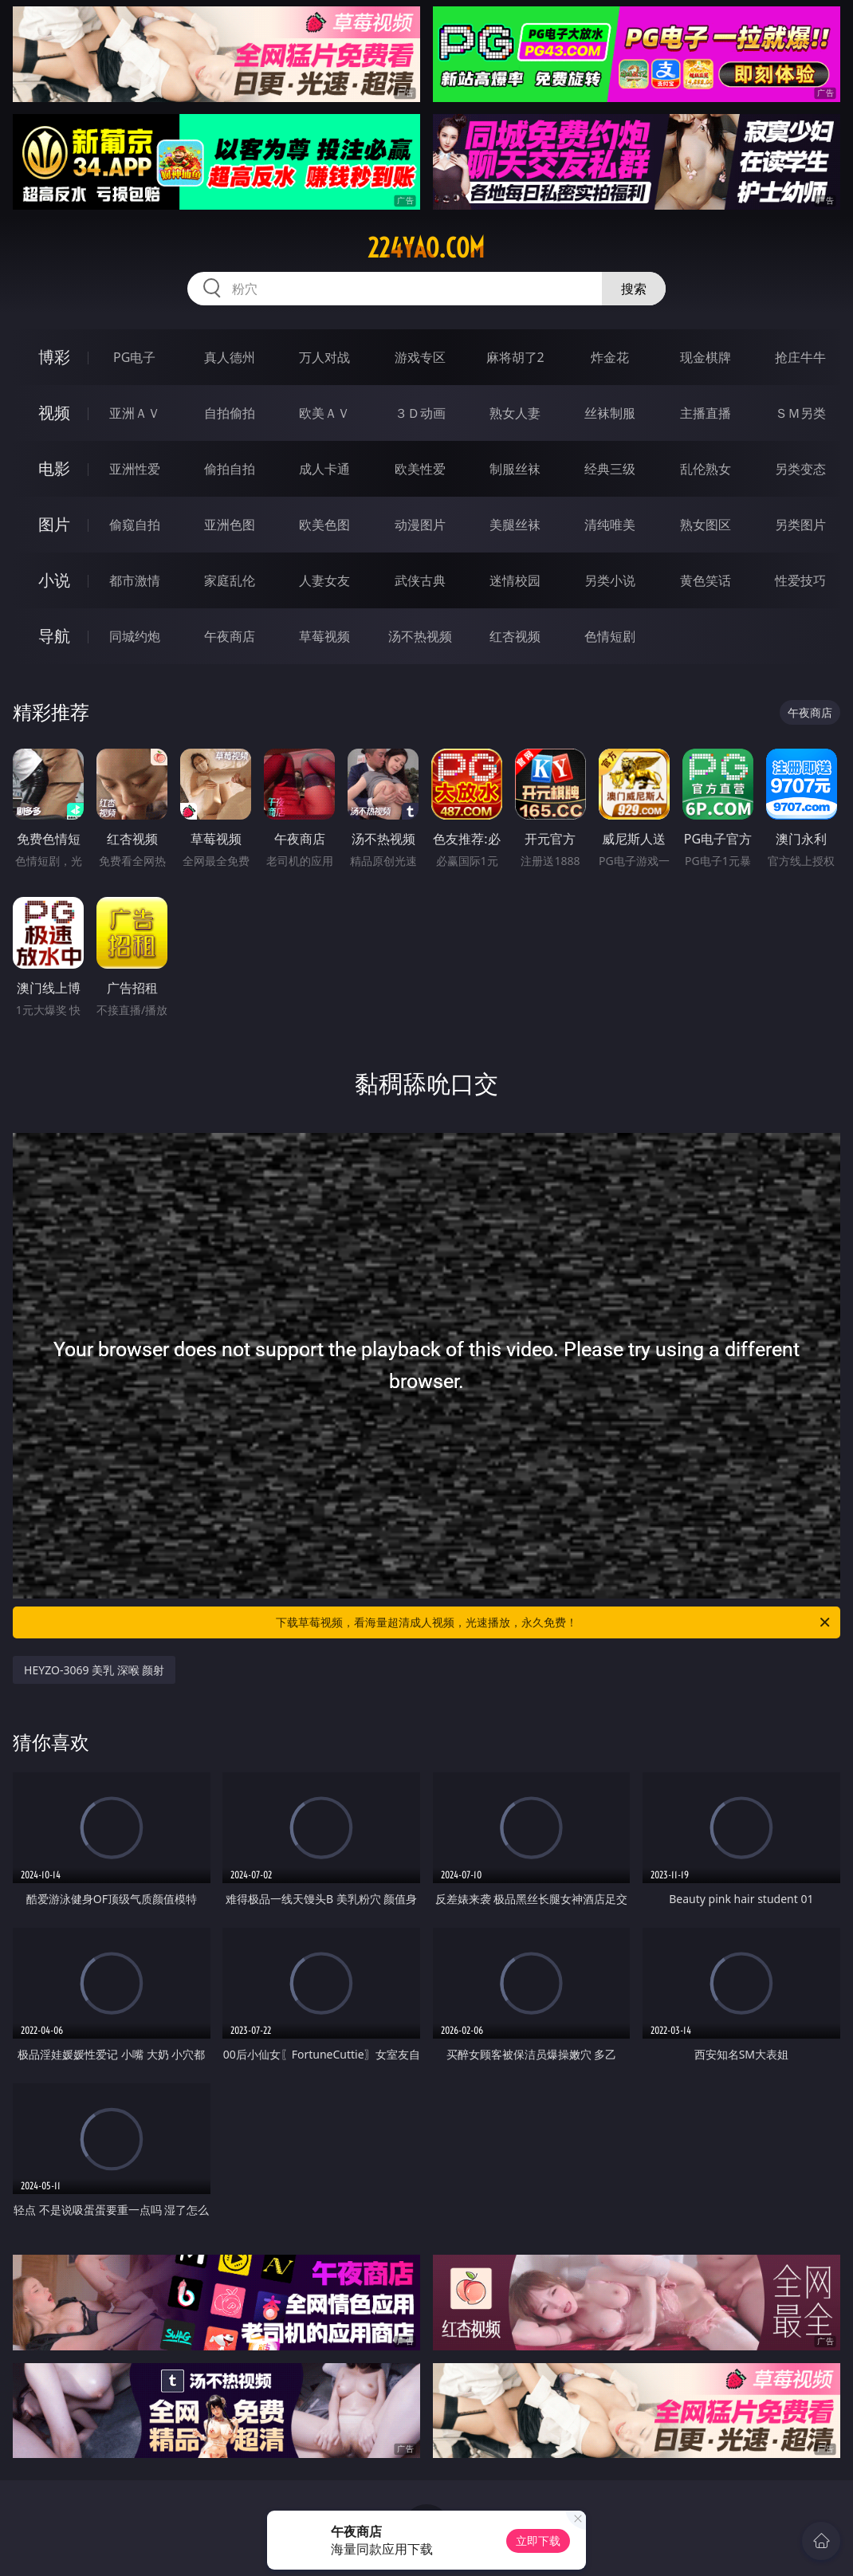 The width and height of the screenshot is (853, 2576). What do you see at coordinates (229, 580) in the screenshot?
I see `家庭乱伦` at bounding box center [229, 580].